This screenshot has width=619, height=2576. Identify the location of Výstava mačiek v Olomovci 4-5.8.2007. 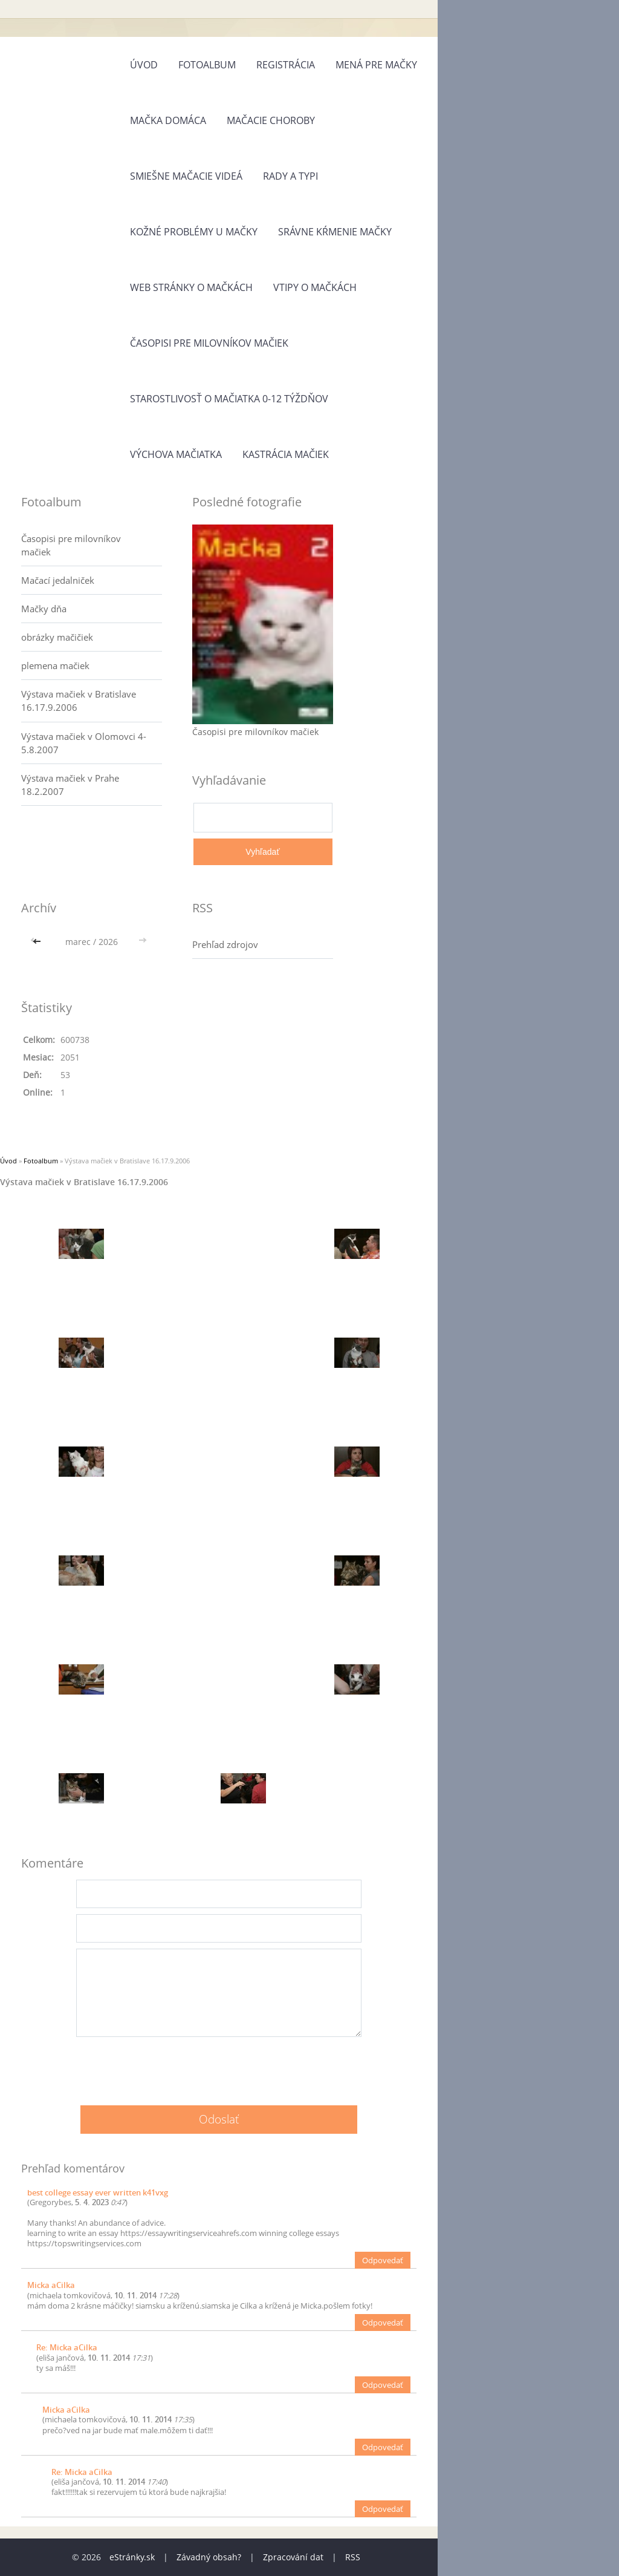
(83, 743).